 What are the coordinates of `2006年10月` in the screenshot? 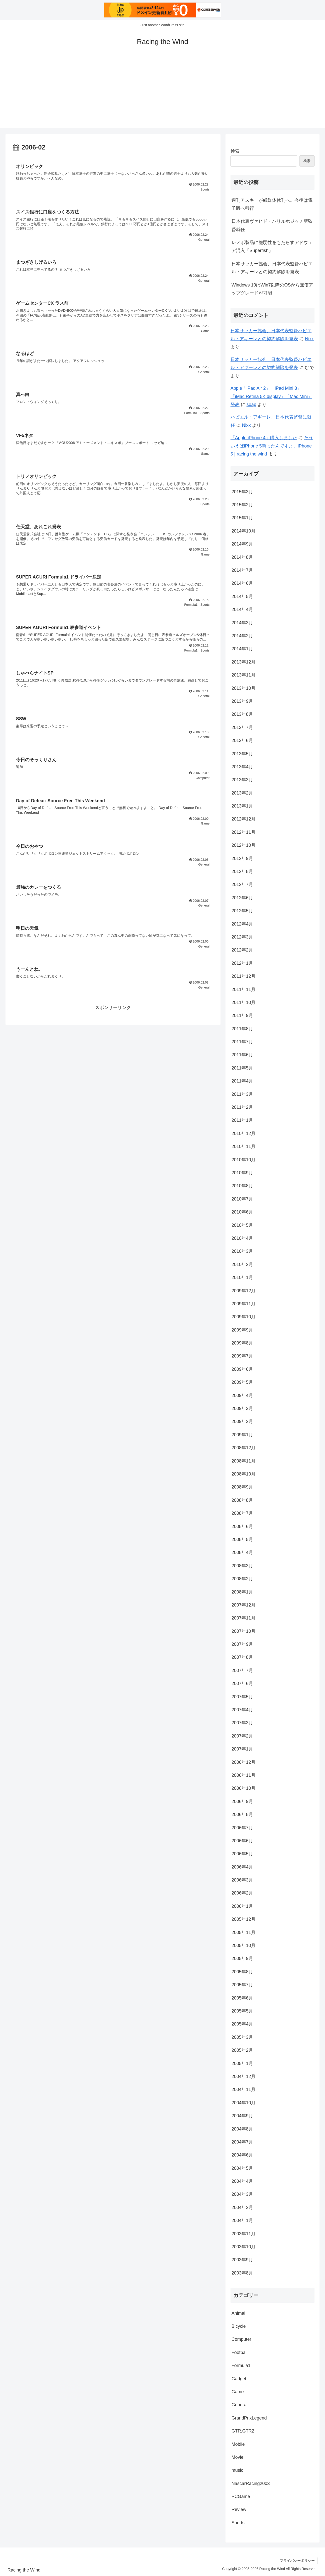 It's located at (244, 1788).